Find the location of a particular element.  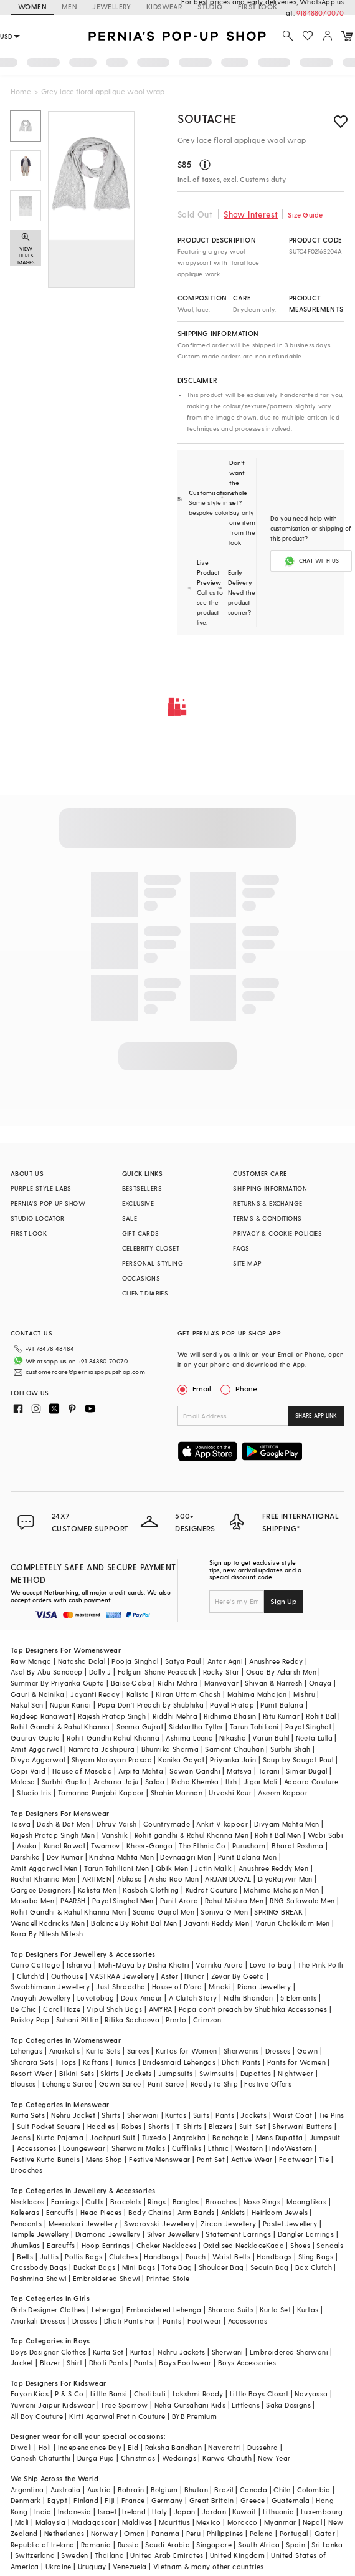

Paisley Pop is located at coordinates (30, 2020).